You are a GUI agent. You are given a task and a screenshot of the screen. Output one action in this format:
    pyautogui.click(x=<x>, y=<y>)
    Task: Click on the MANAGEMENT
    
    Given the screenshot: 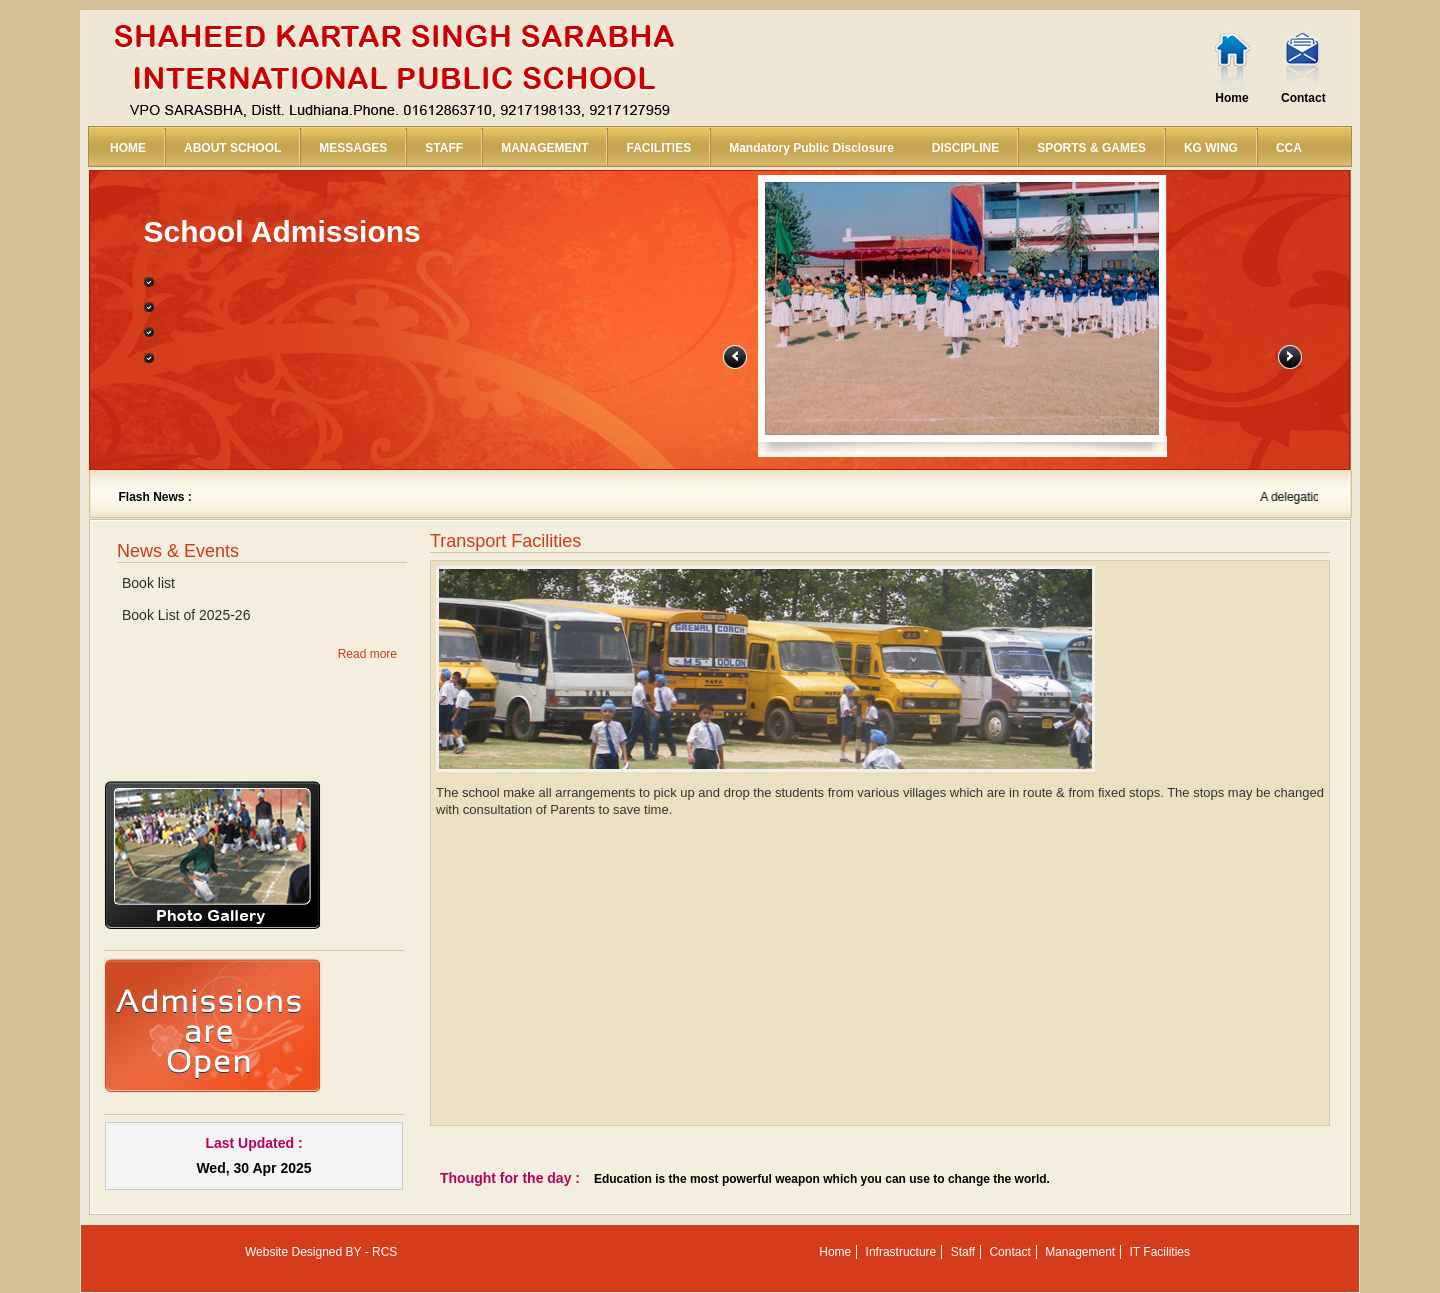 What is the action you would take?
    pyautogui.click(x=544, y=148)
    